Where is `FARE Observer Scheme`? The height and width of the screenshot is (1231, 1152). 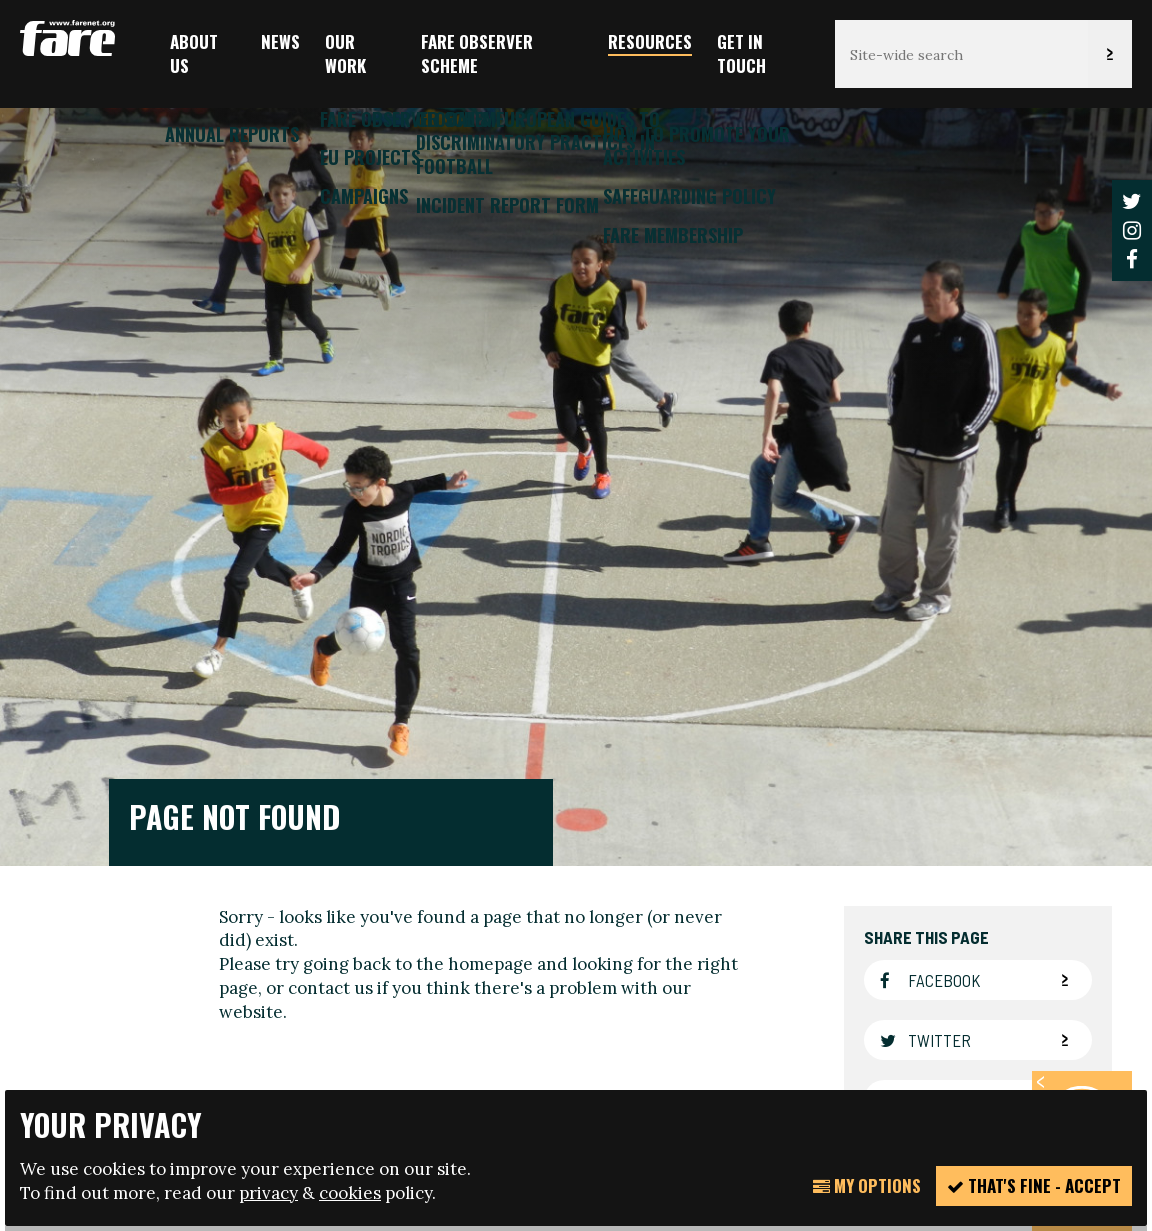 FARE Observer Scheme is located at coordinates (477, 53).